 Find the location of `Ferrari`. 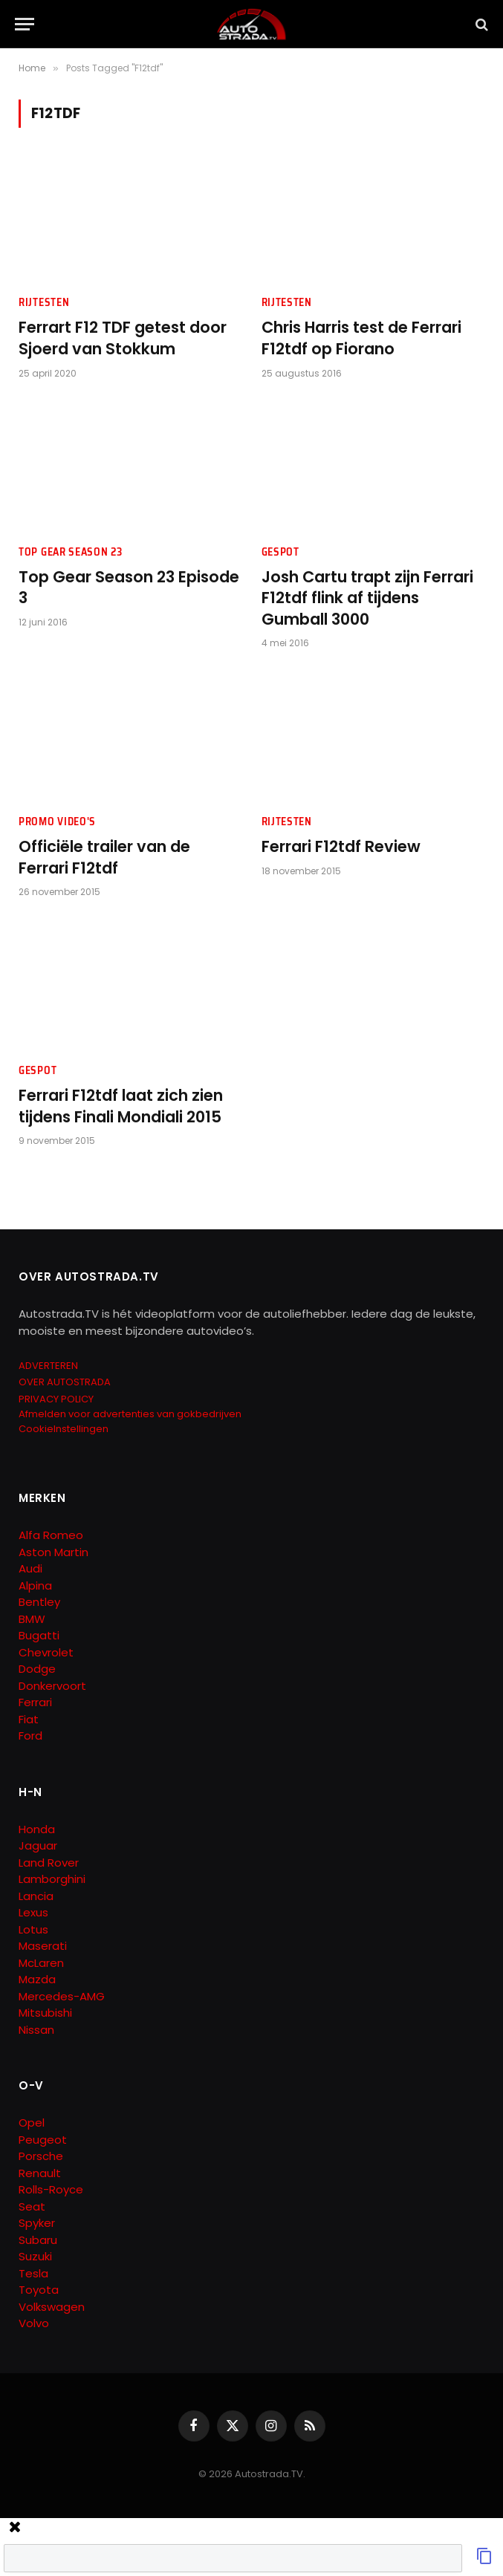

Ferrari is located at coordinates (35, 1702).